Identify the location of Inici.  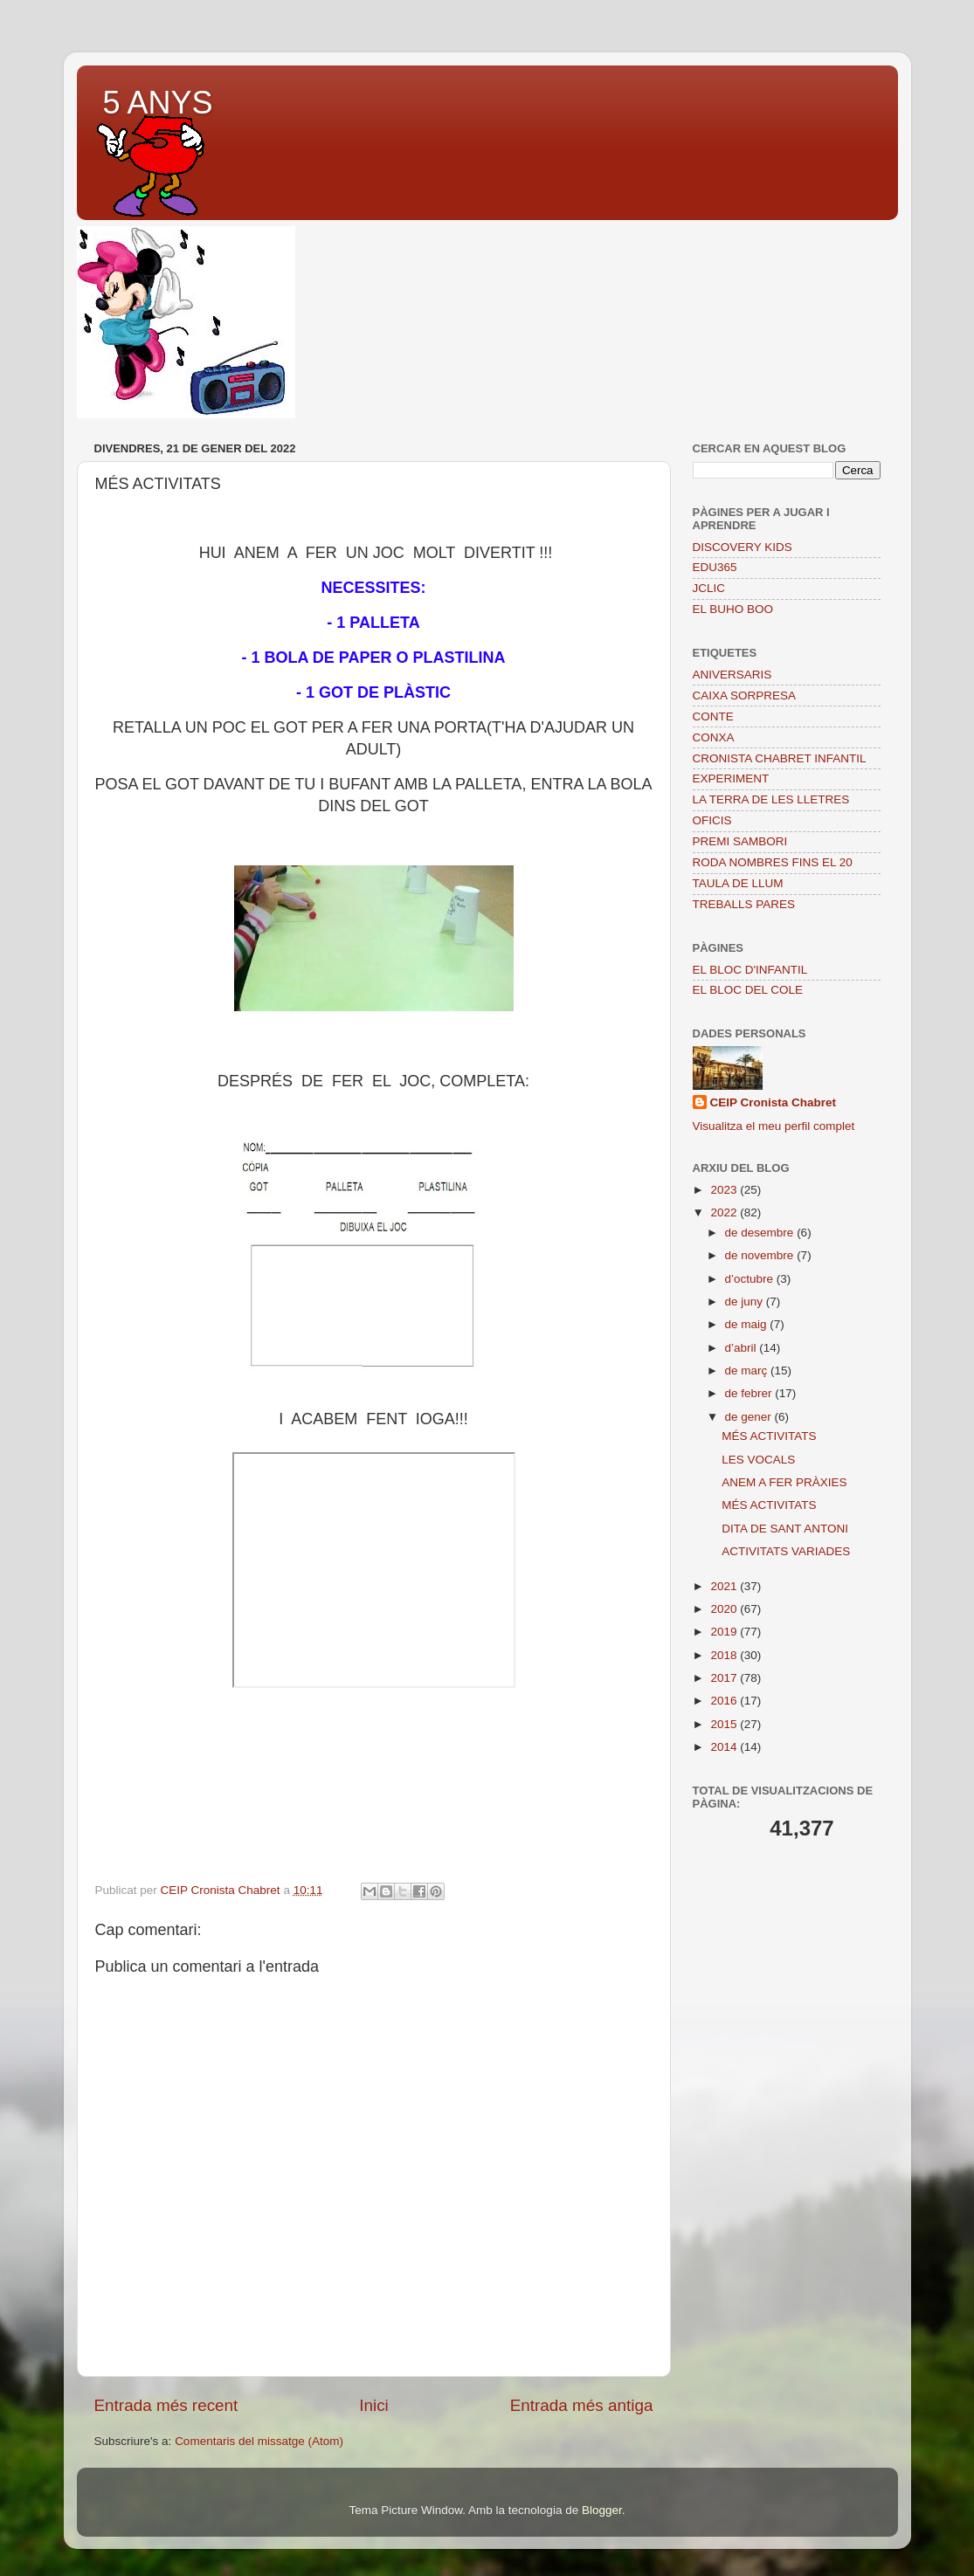
(374, 2405).